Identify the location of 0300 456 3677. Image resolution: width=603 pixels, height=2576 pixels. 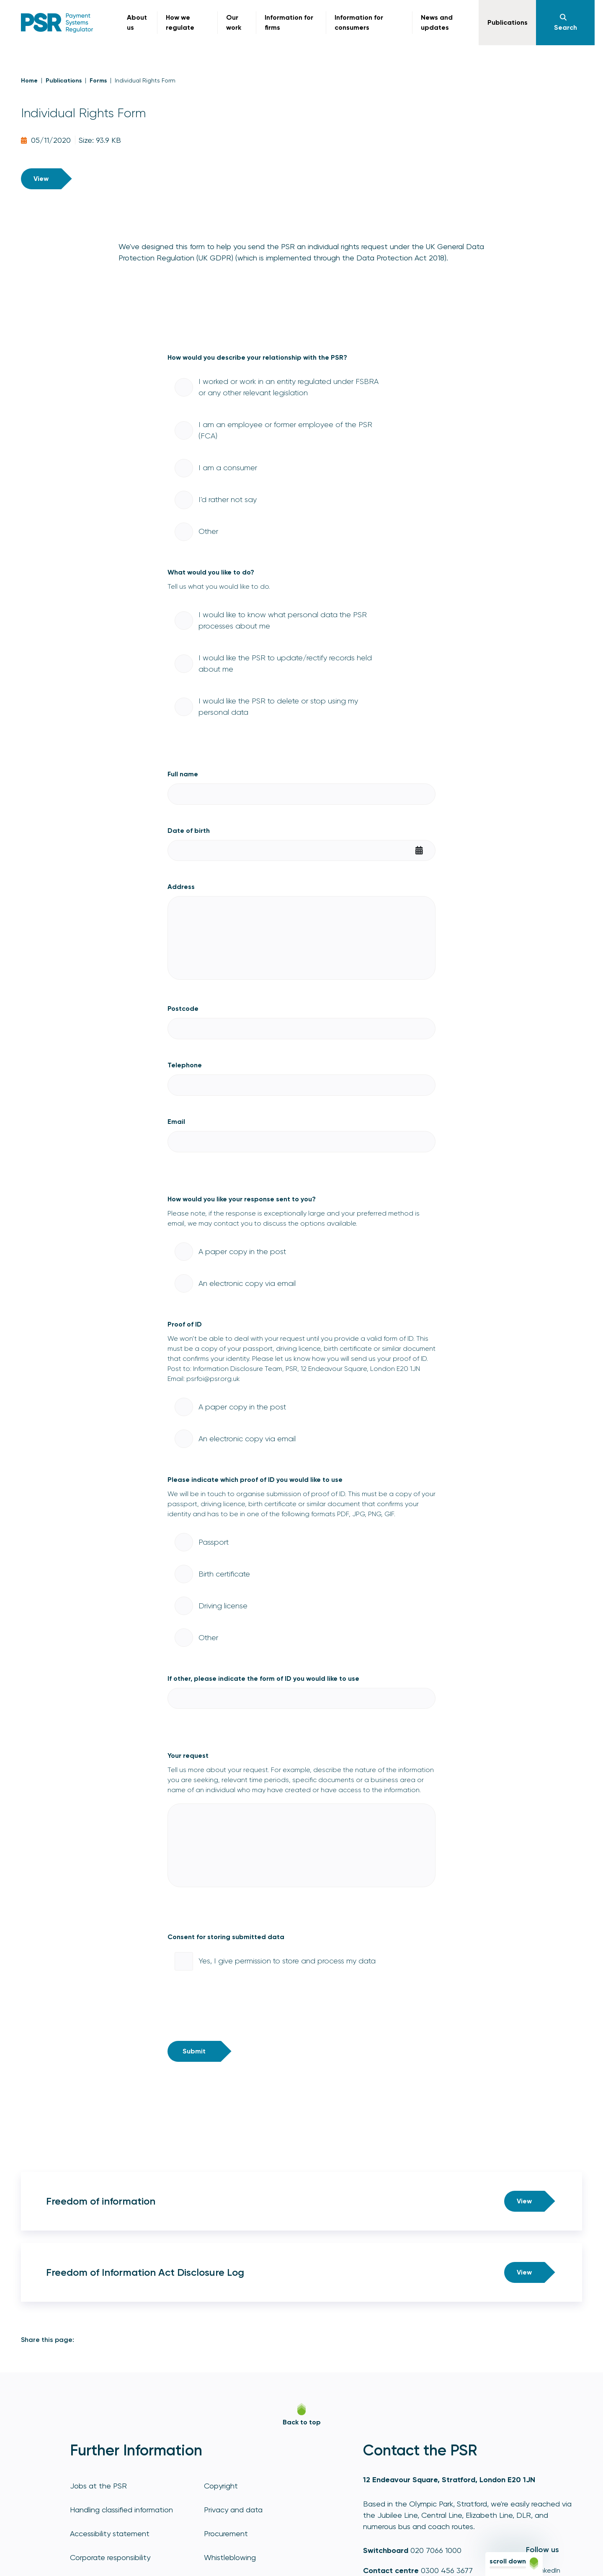
(447, 2570).